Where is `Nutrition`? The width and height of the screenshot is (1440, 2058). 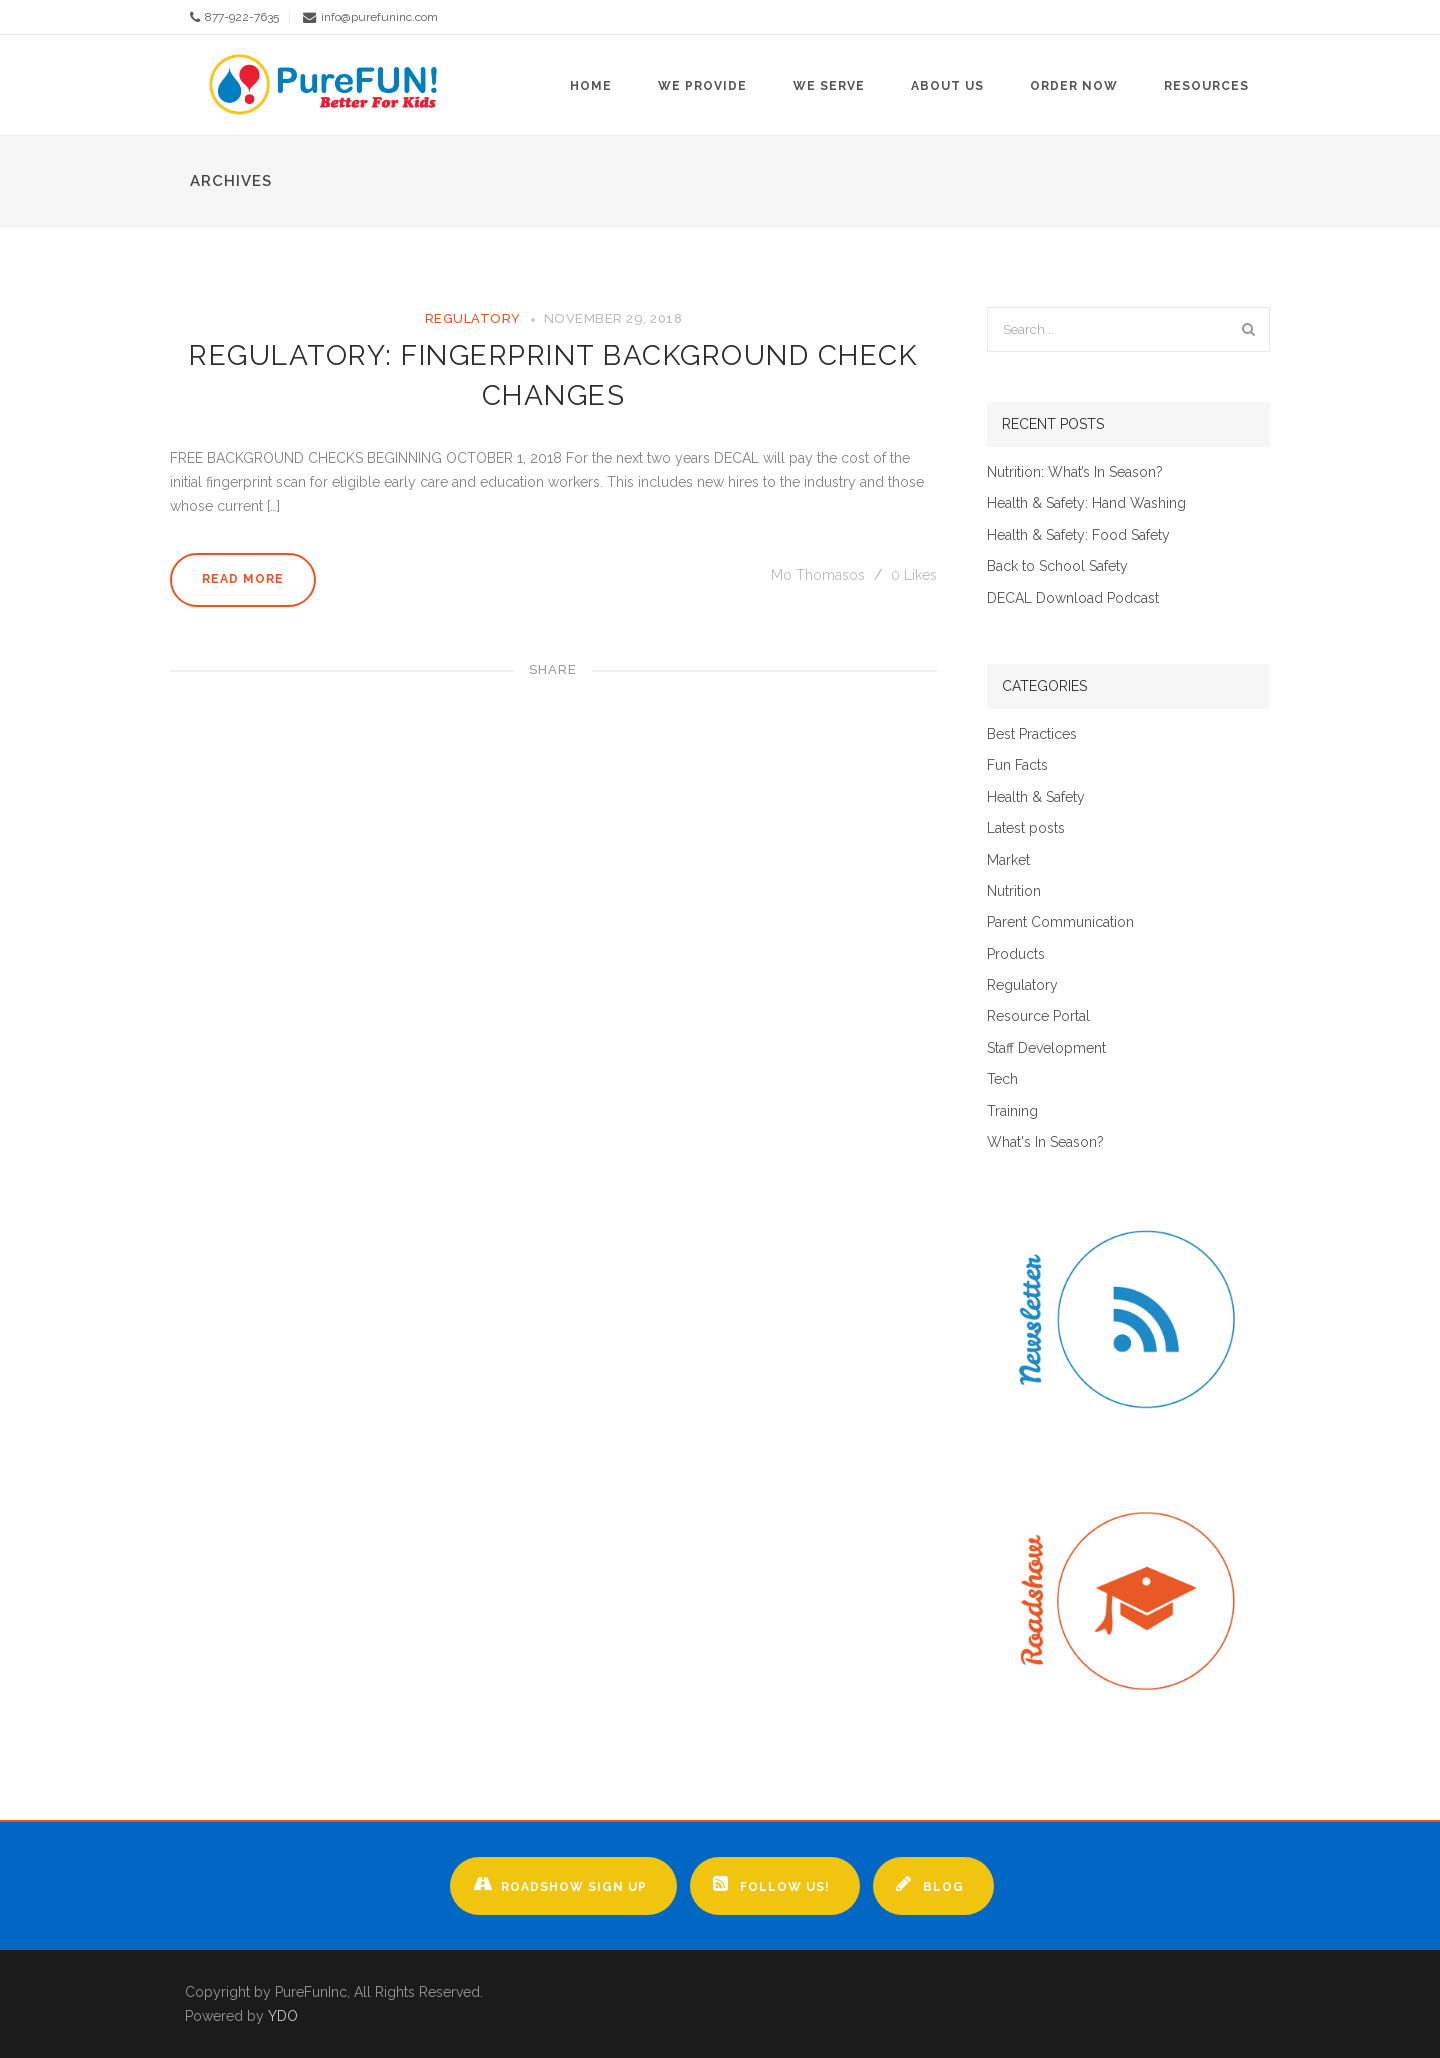 Nutrition is located at coordinates (1014, 891).